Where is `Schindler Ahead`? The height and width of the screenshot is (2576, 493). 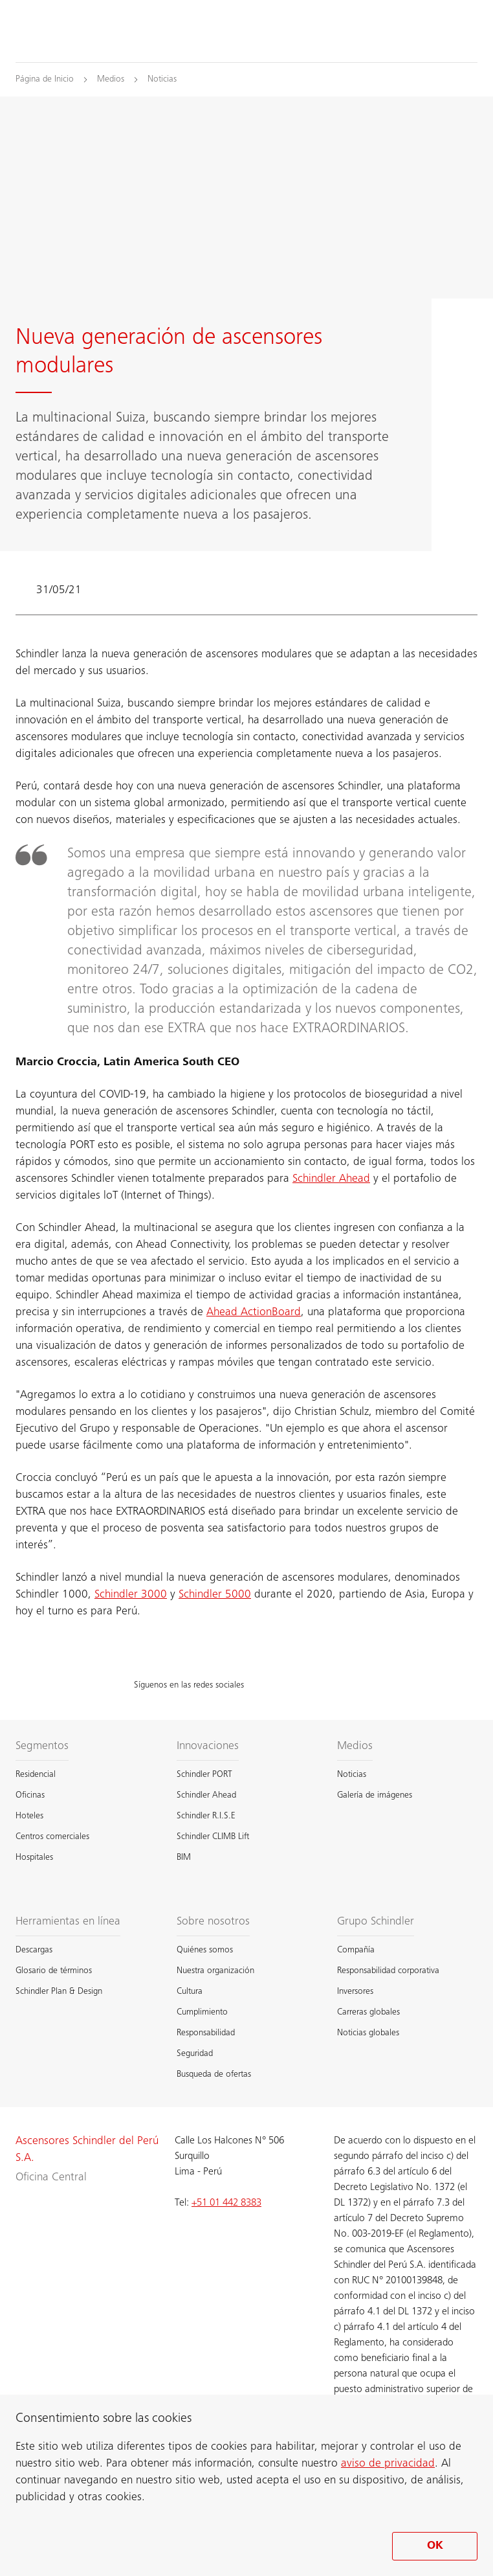 Schindler Ahead is located at coordinates (331, 1179).